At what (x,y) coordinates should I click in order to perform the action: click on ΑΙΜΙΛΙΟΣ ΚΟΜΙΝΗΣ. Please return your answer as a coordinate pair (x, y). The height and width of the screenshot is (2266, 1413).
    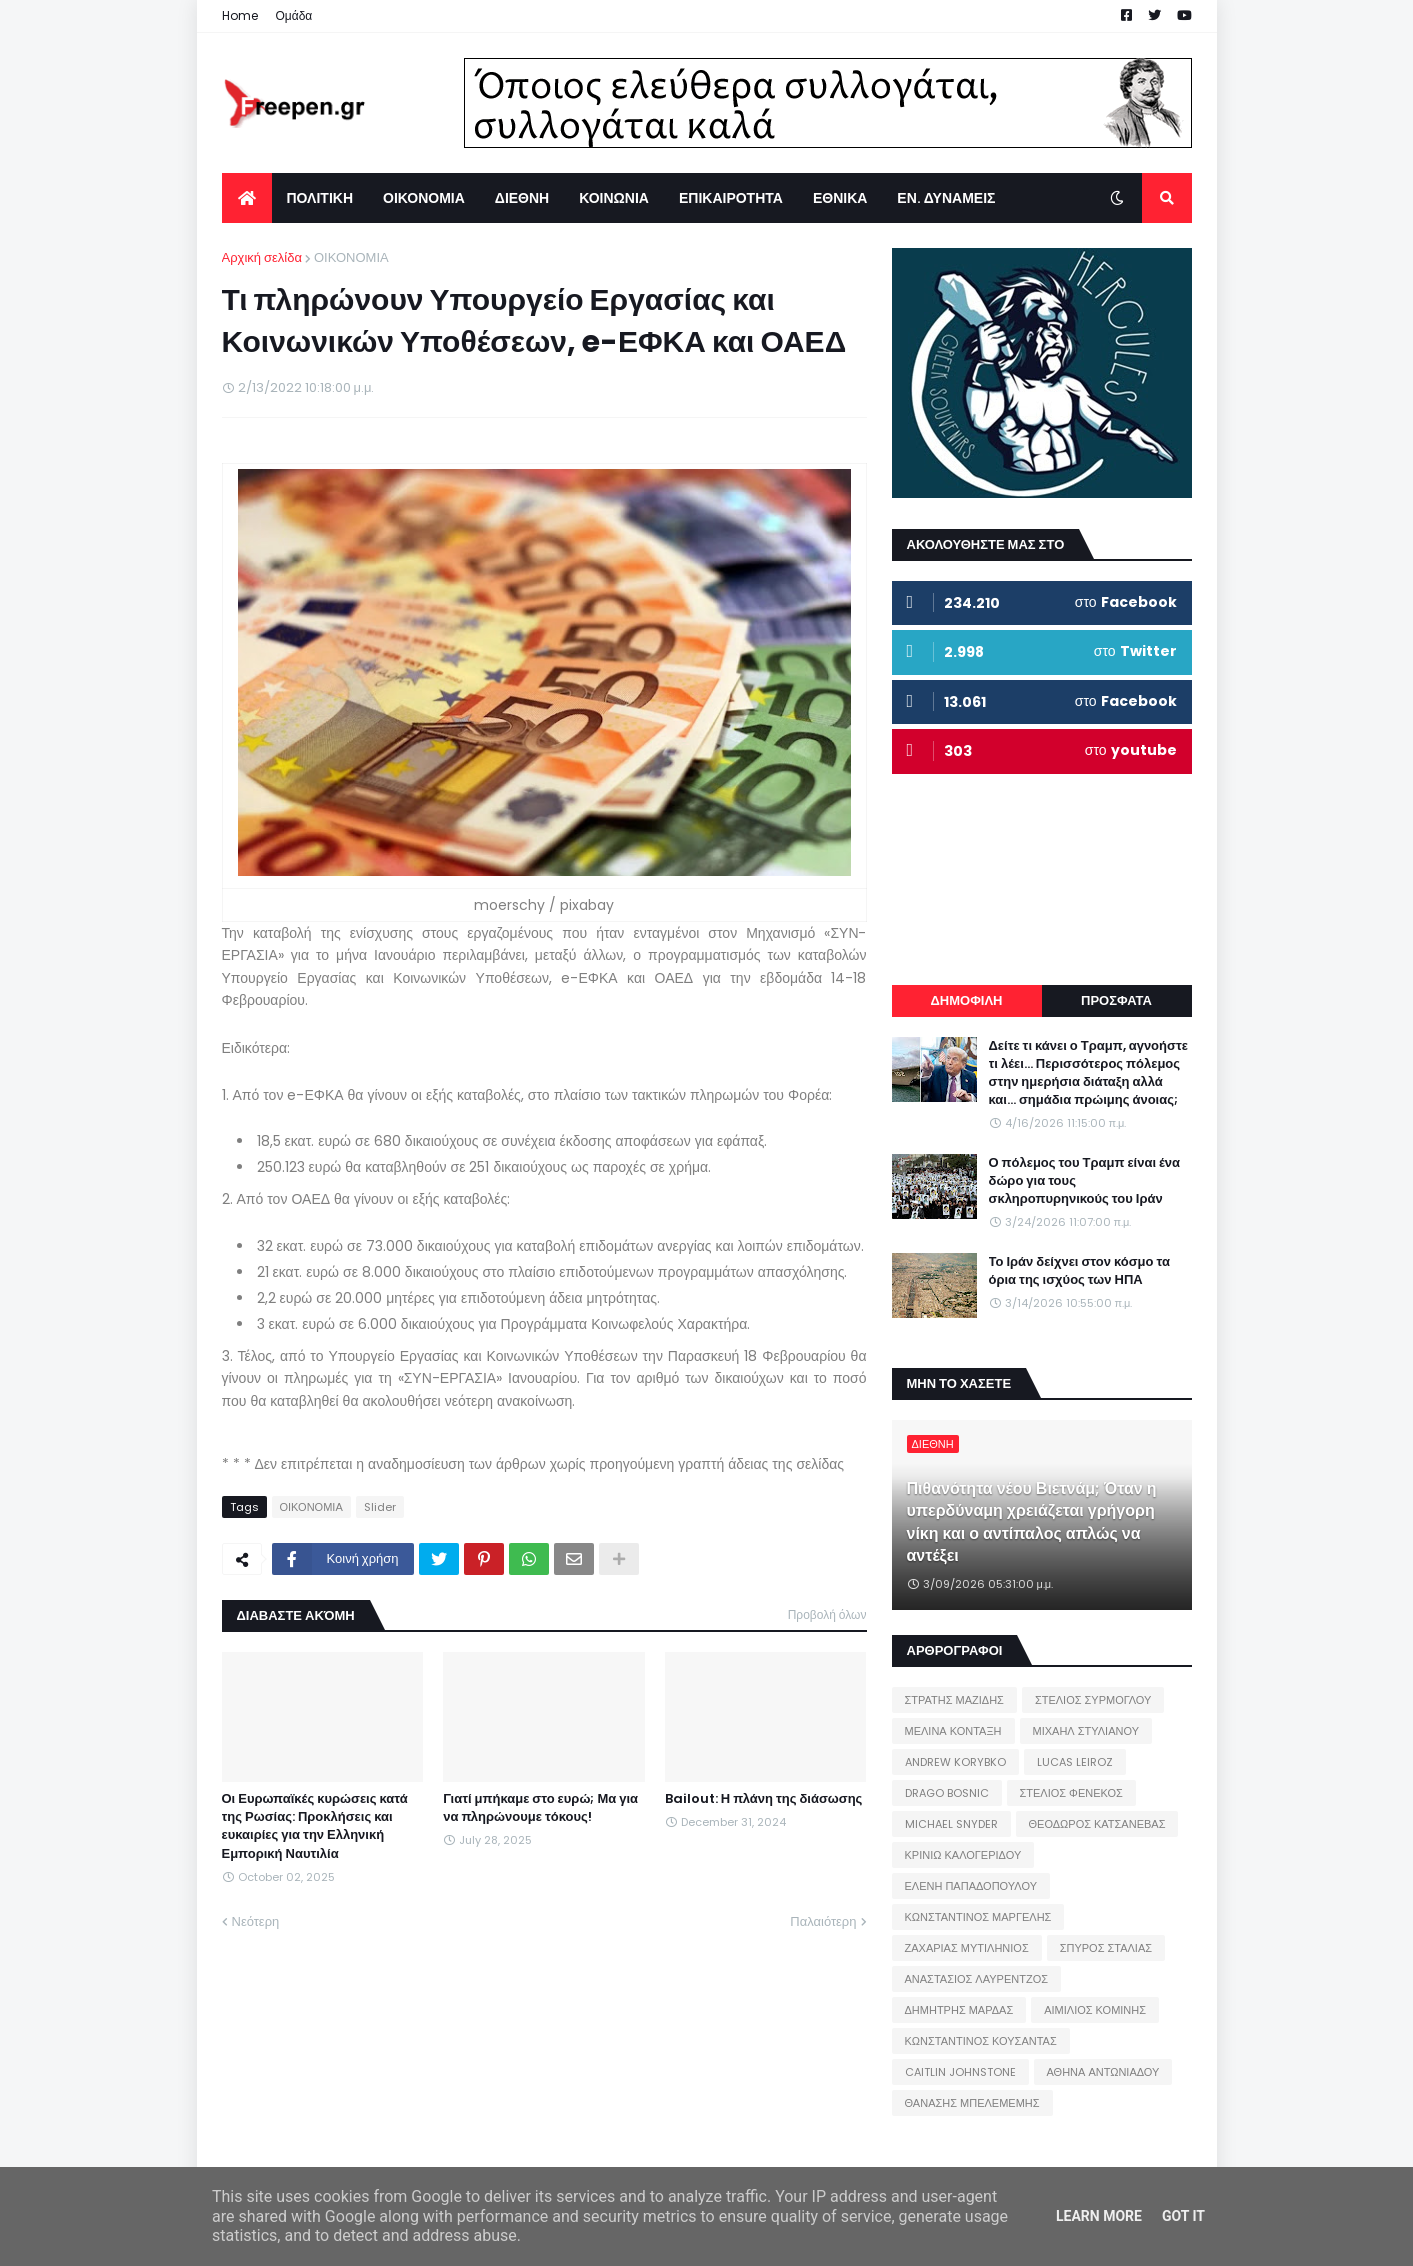
    Looking at the image, I should click on (1095, 2010).